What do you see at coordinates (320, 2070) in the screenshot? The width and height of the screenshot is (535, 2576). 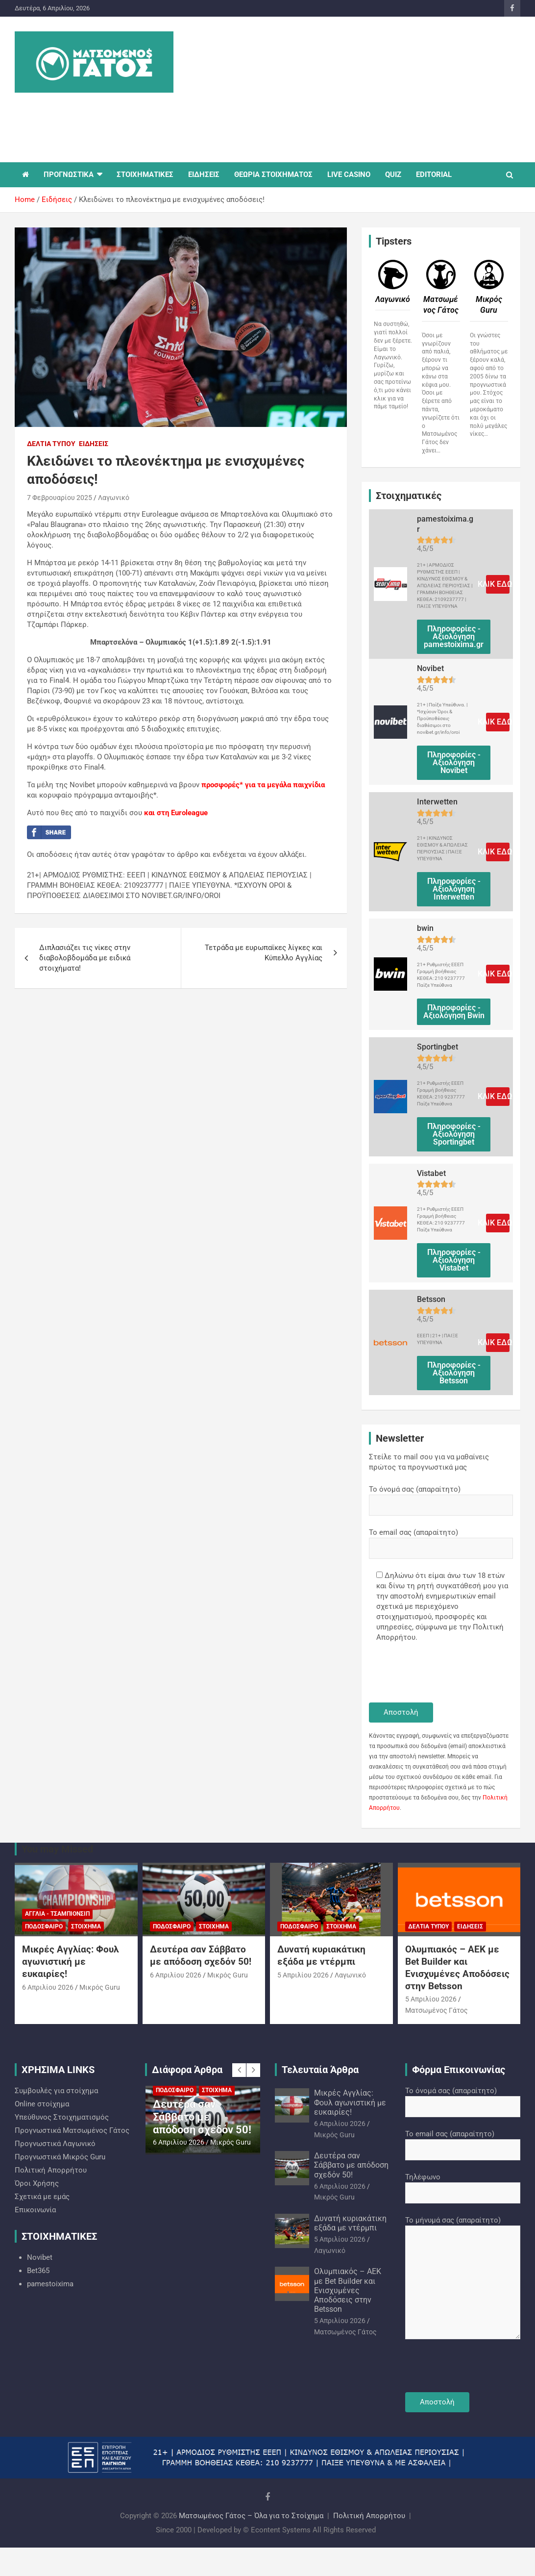 I see `Τελευταία Άρθρα` at bounding box center [320, 2070].